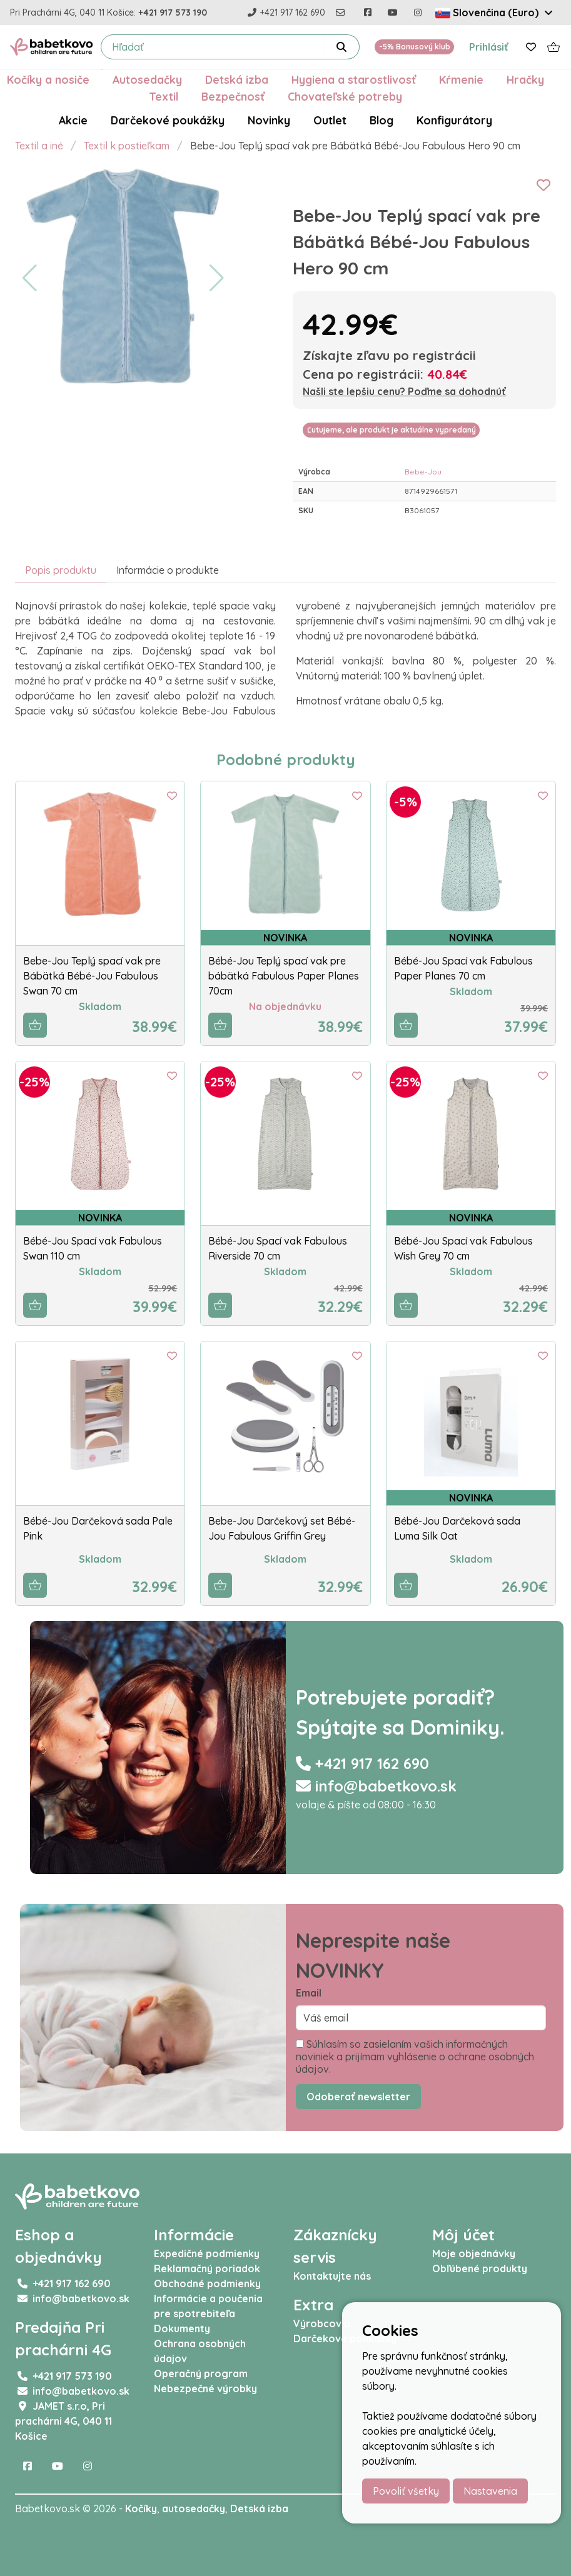 This screenshot has height=2576, width=571. I want to click on Textil k postieľkam, so click(126, 145).